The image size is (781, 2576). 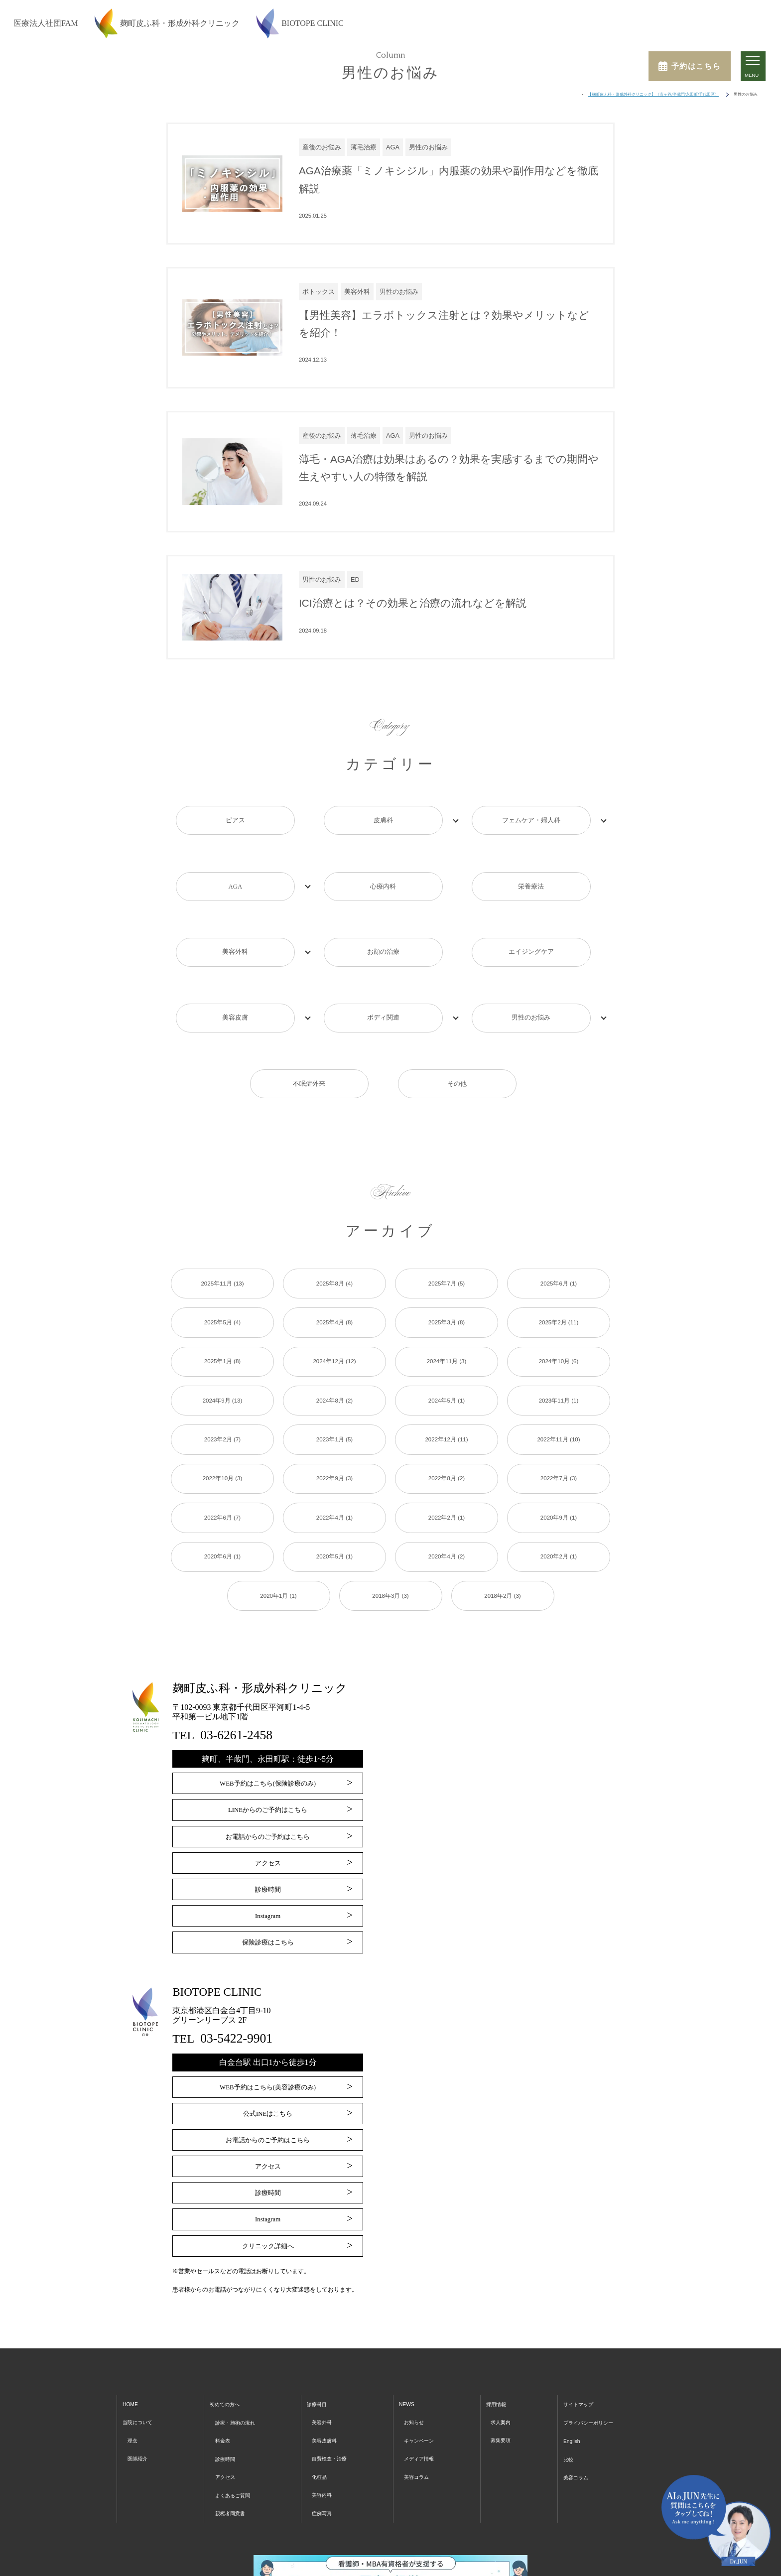 What do you see at coordinates (267, 1744) in the screenshot?
I see `LINEからのご予約はこちら` at bounding box center [267, 1744].